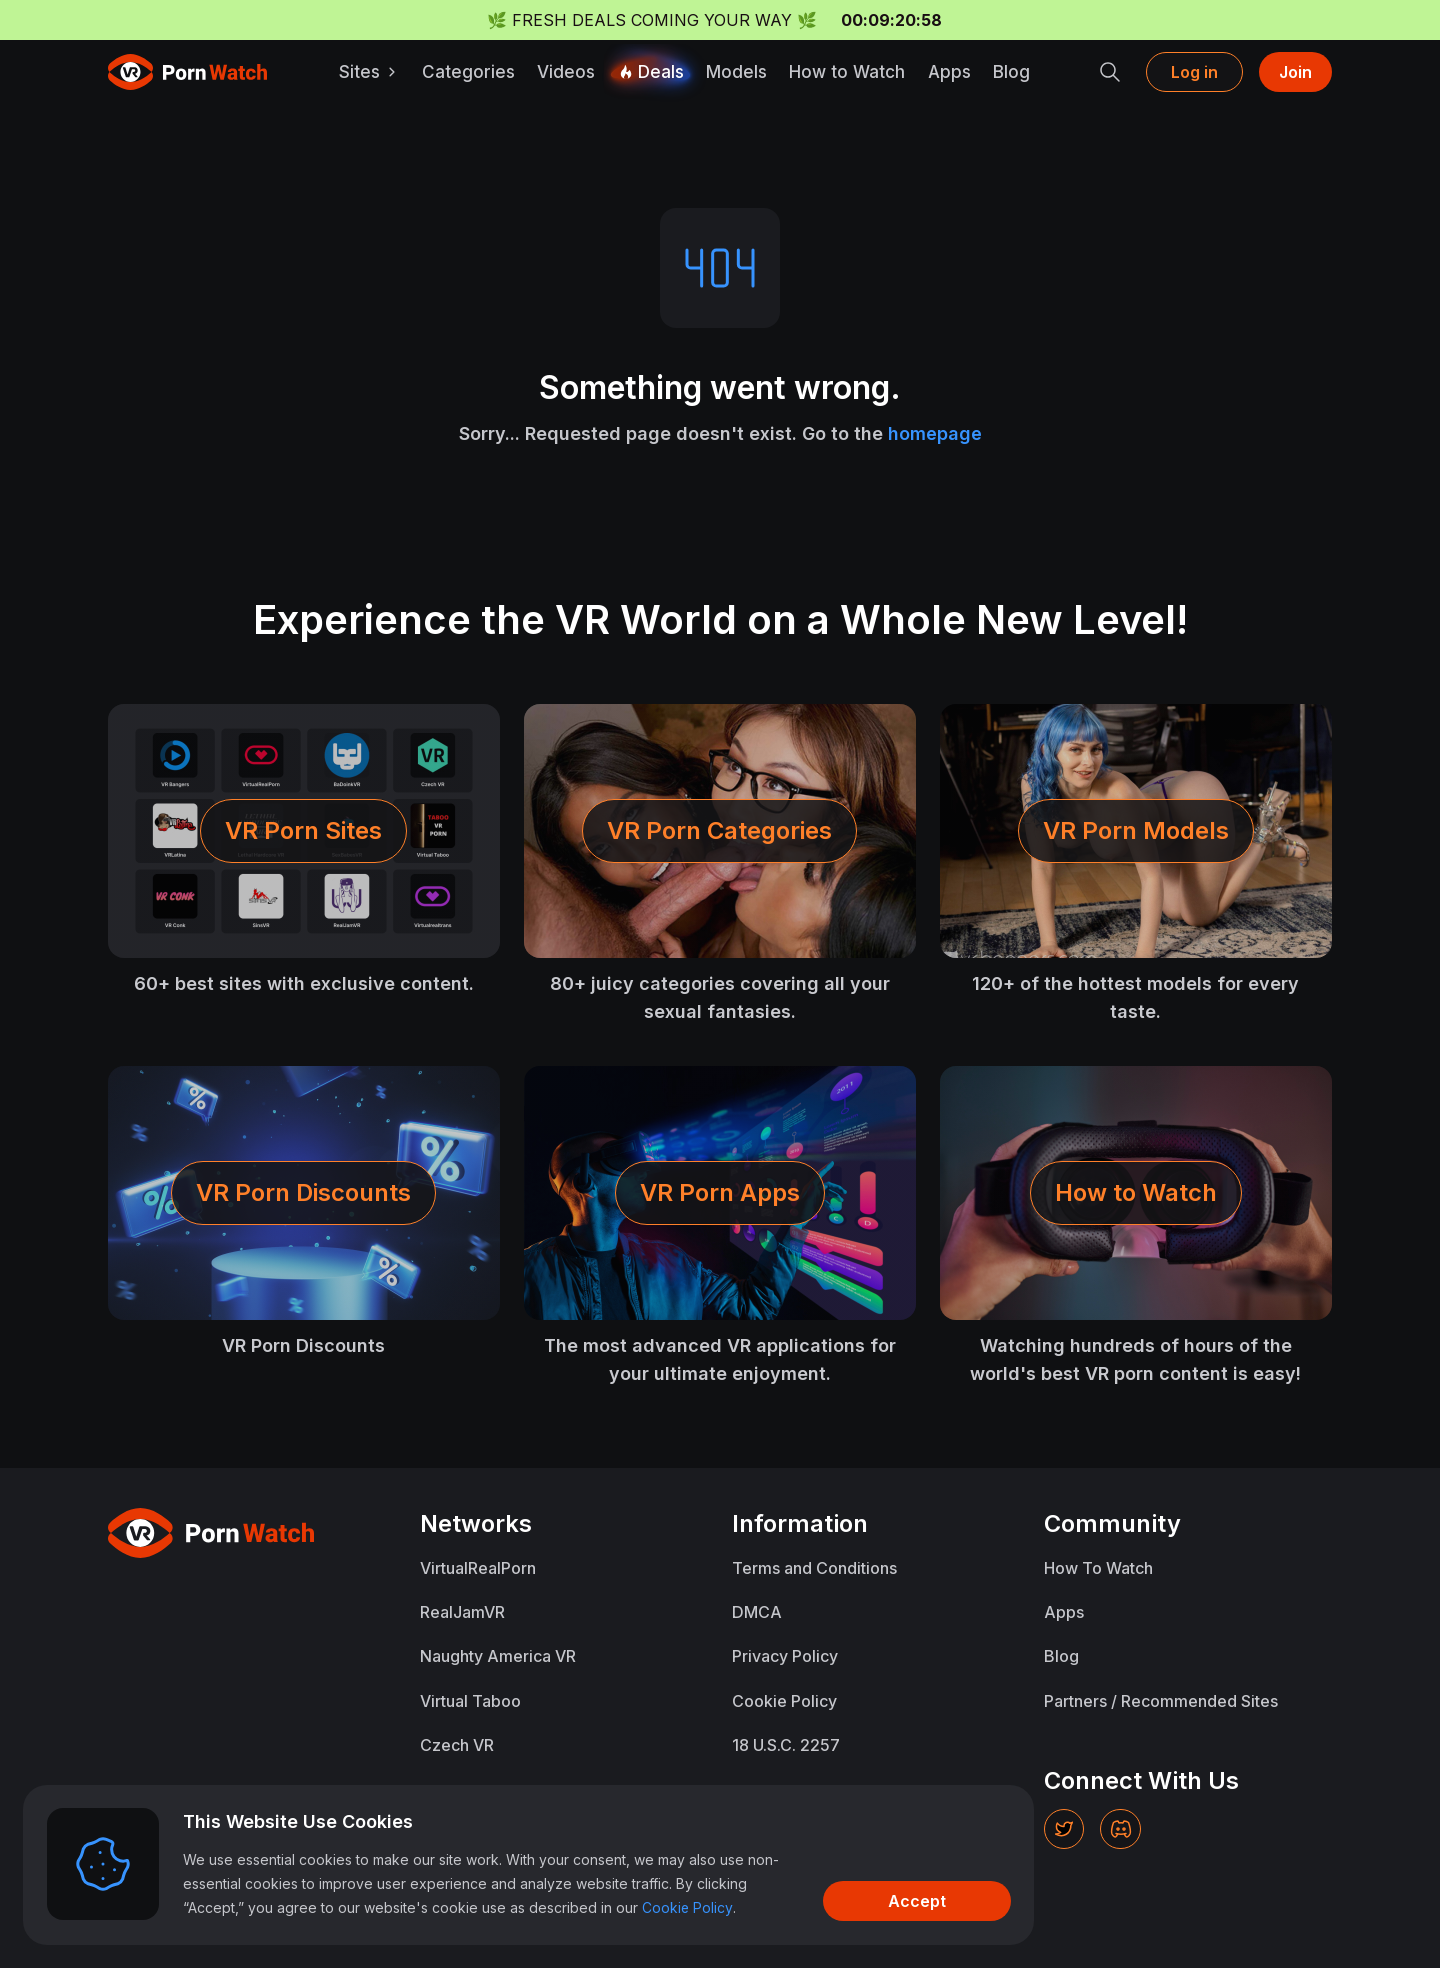  I want to click on Models, so click(738, 72).